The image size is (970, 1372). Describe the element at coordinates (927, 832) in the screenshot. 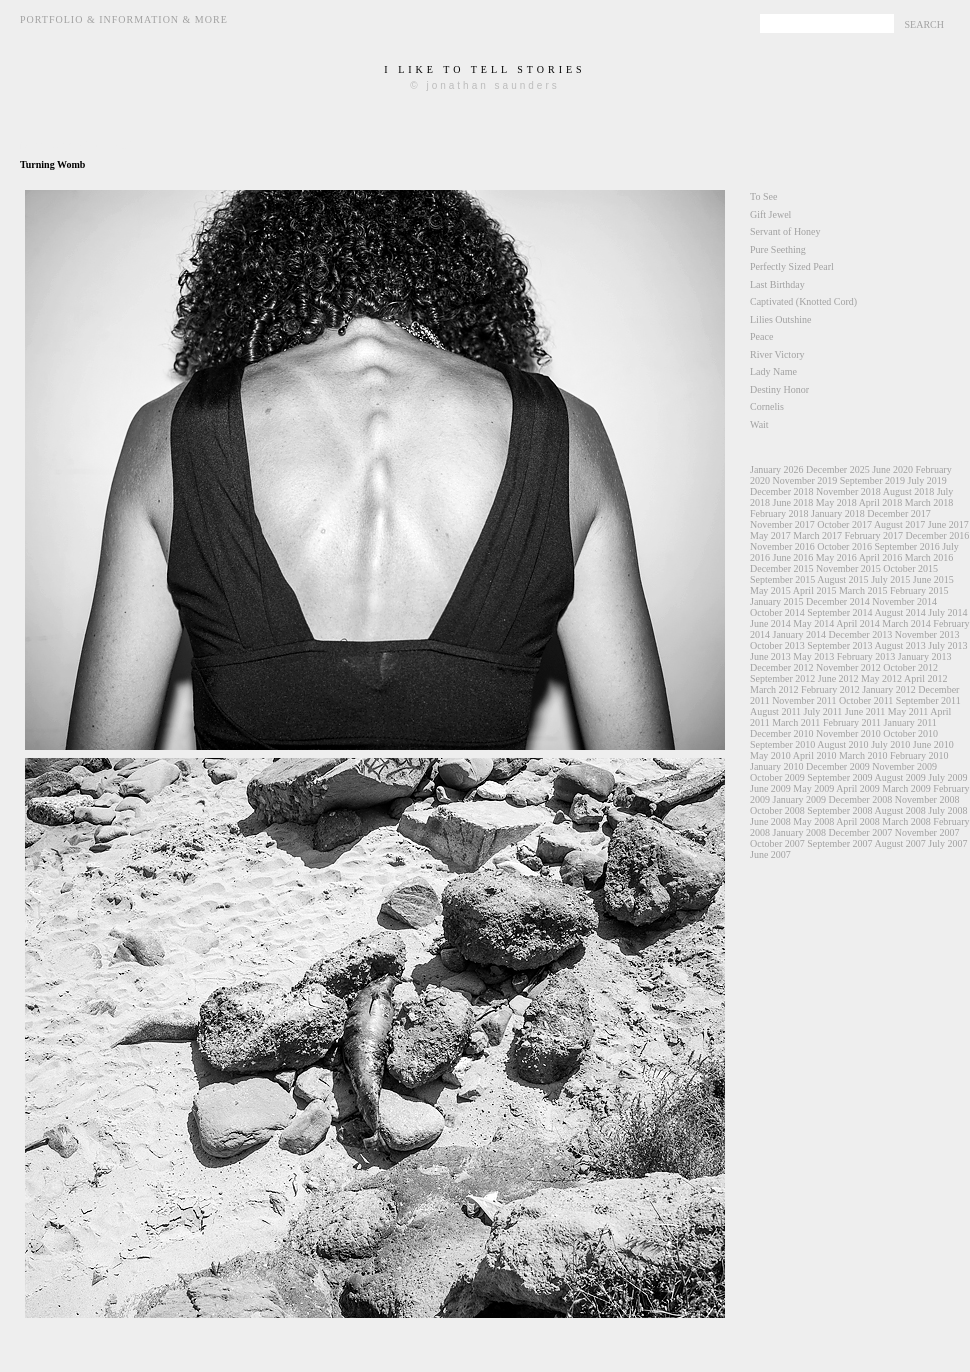

I see `November 2007` at that location.